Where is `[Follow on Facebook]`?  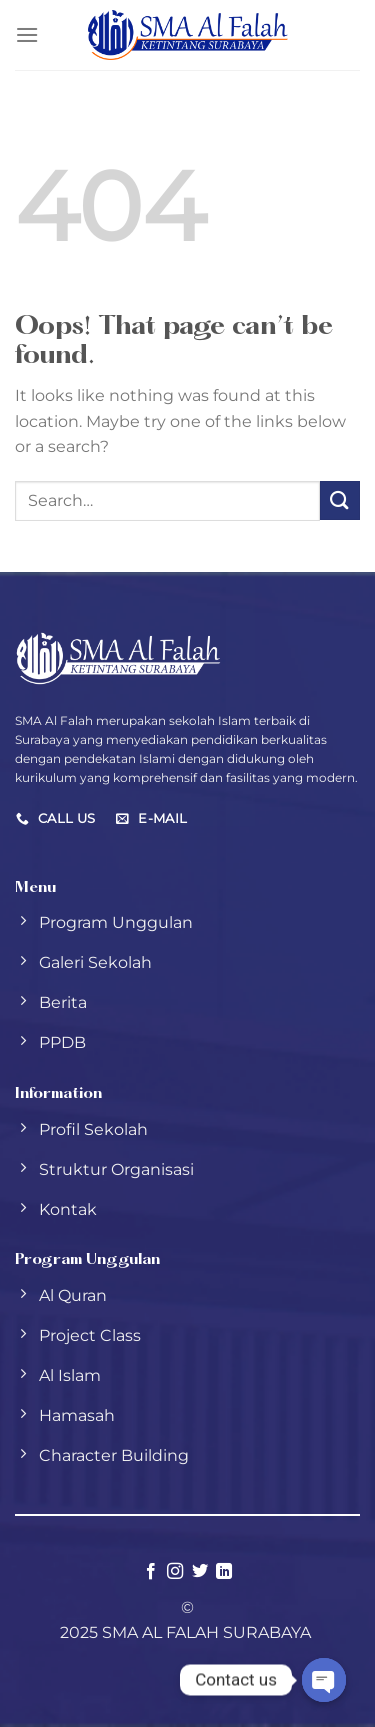
[Follow on Facebook] is located at coordinates (151, 1572).